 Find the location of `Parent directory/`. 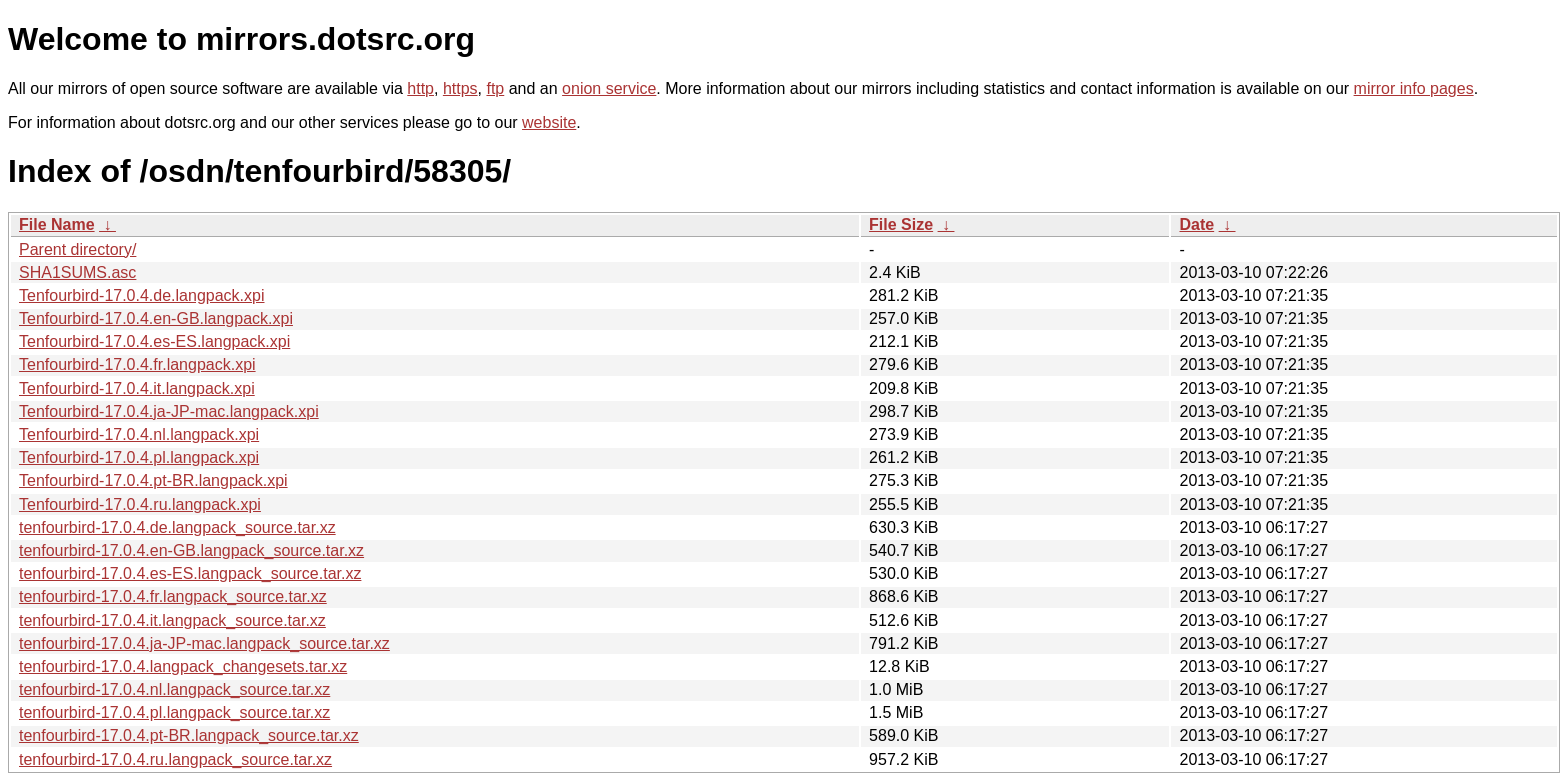

Parent directory/ is located at coordinates (77, 249).